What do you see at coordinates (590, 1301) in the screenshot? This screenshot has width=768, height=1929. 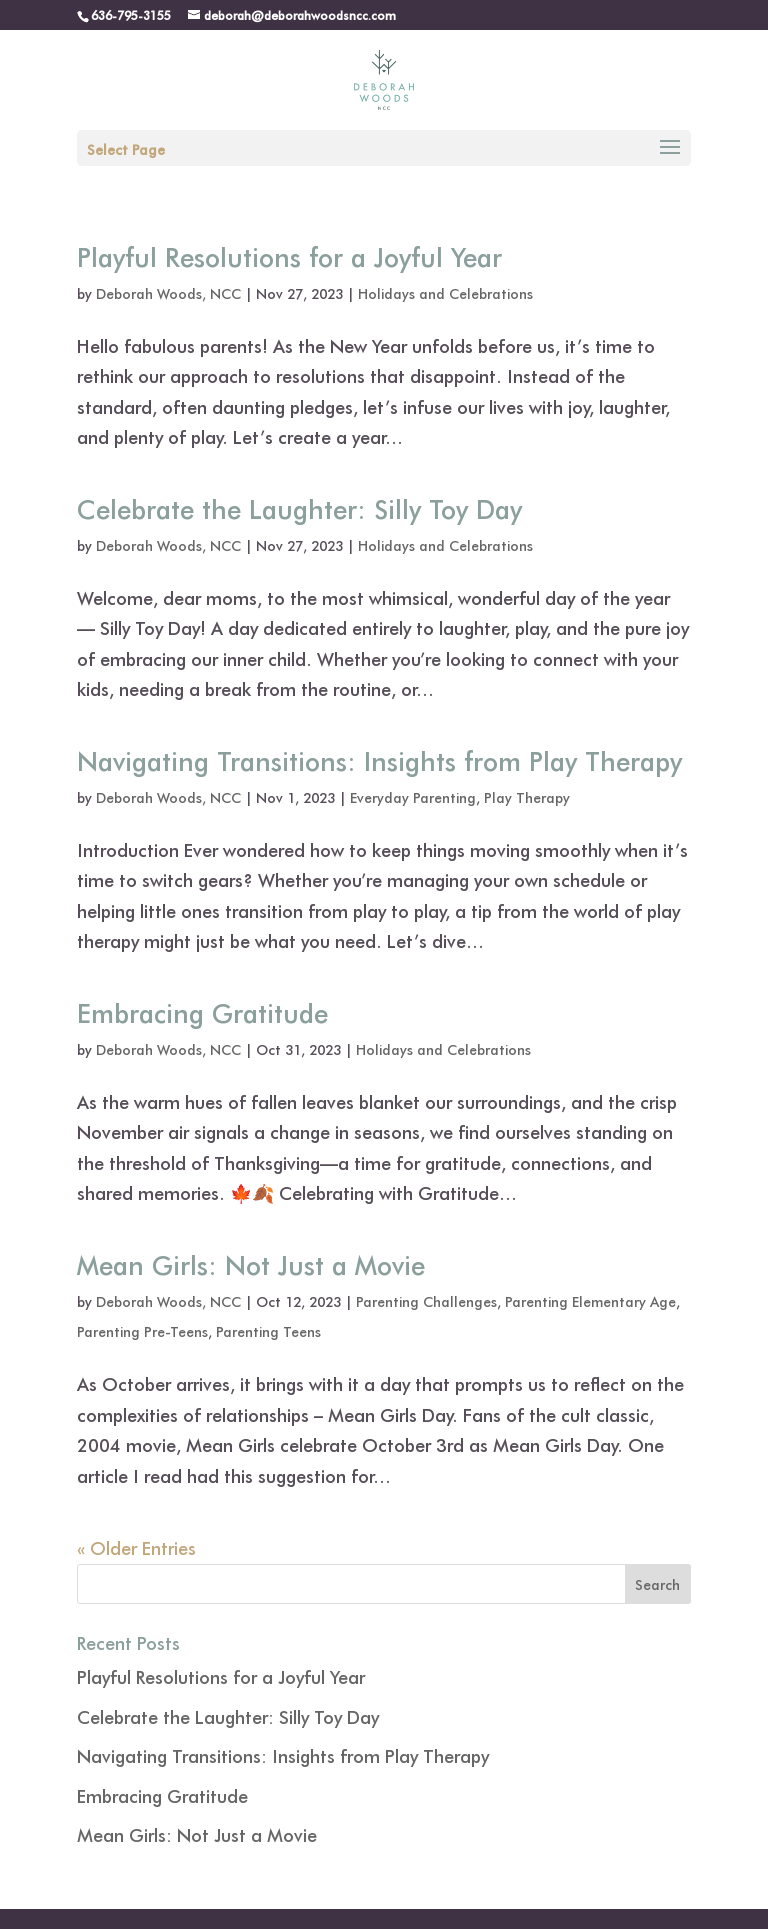 I see `Parenting Elementary Age` at bounding box center [590, 1301].